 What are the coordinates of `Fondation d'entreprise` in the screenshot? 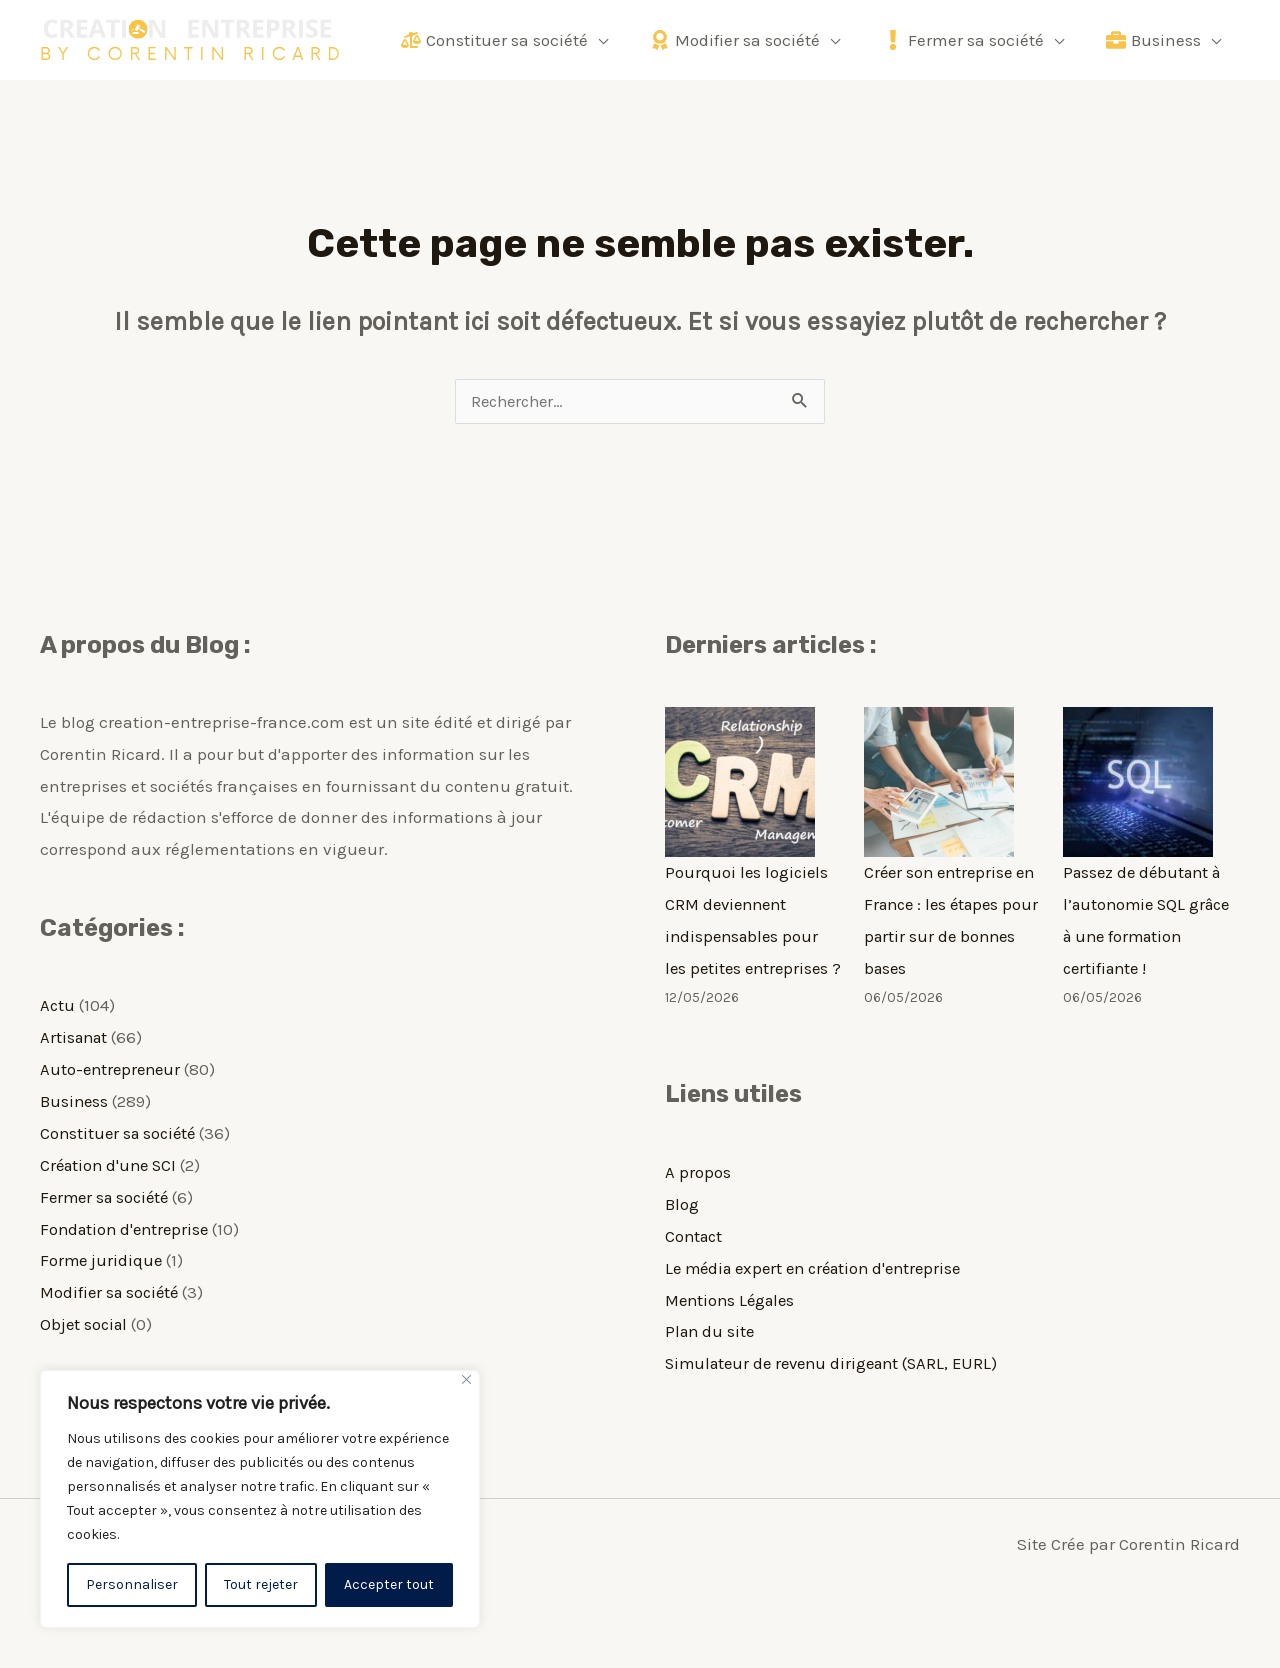 It's located at (128, 1227).